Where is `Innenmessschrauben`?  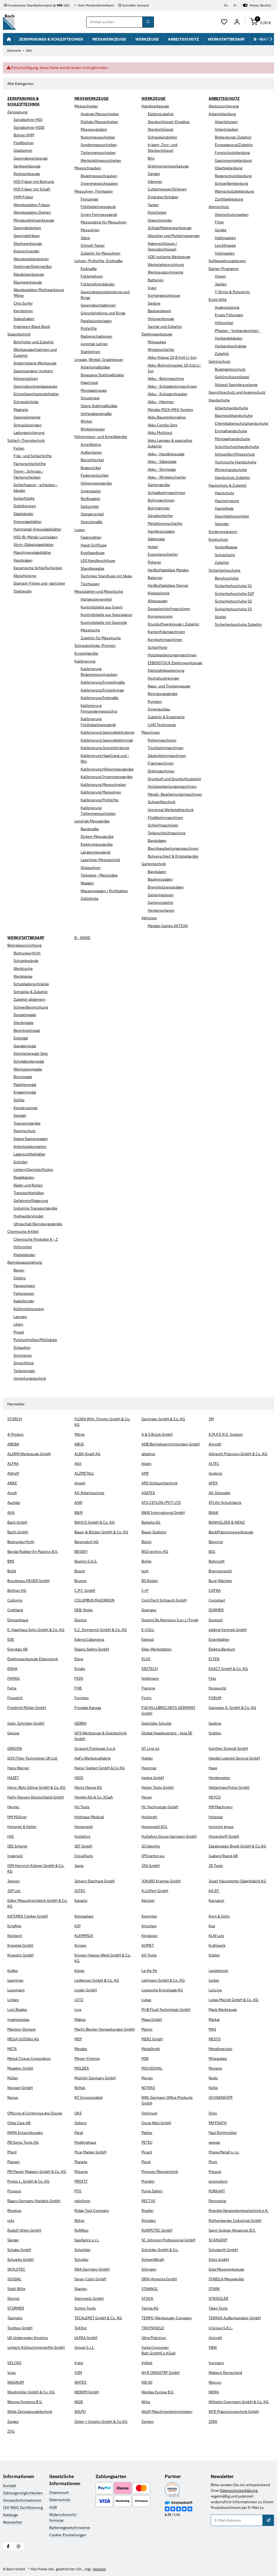 Innenmessschrauben is located at coordinates (99, 183).